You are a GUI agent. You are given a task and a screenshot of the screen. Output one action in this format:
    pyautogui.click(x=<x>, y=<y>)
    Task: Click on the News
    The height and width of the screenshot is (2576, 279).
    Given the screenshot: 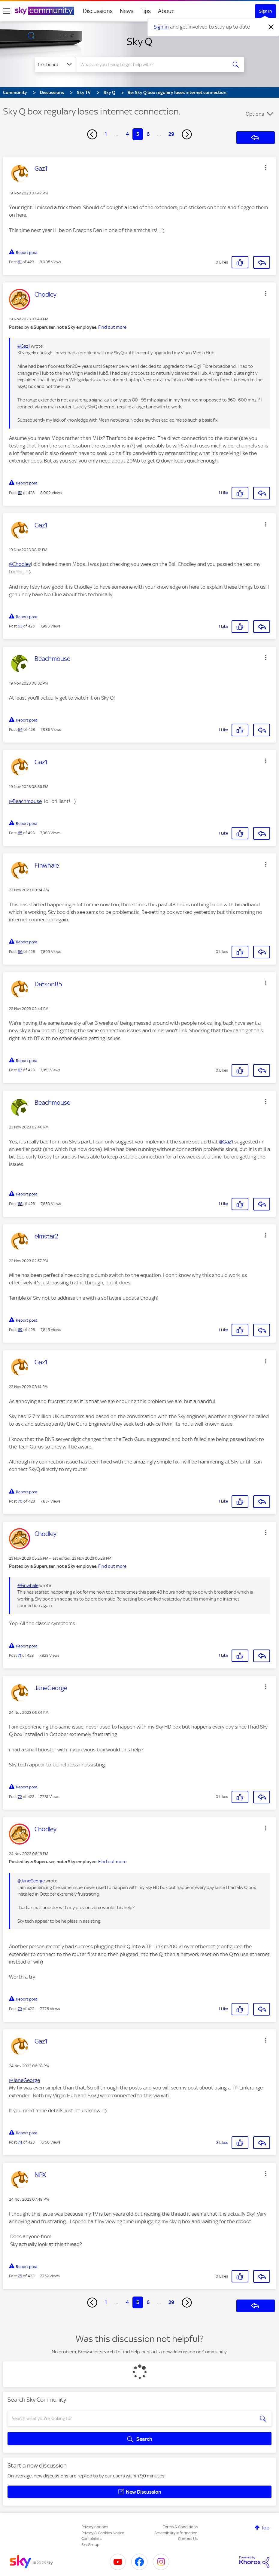 What is the action you would take?
    pyautogui.click(x=126, y=11)
    